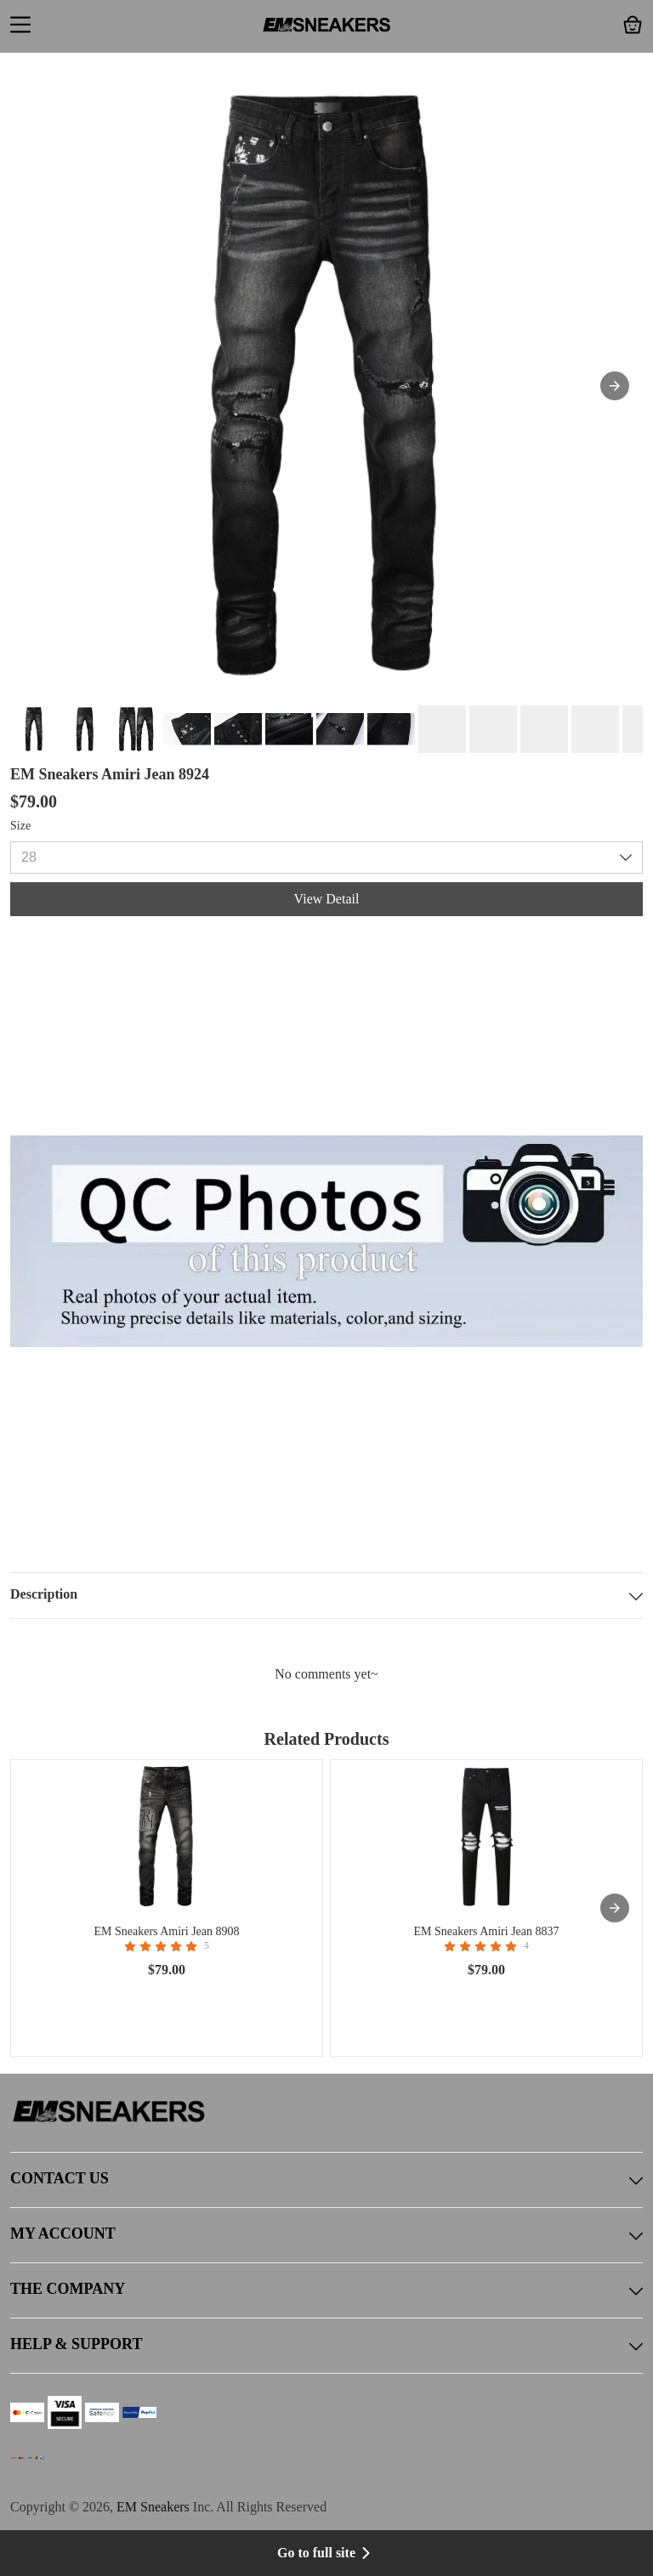  I want to click on EM Sneakers Amiri Jean 8837, so click(486, 1931).